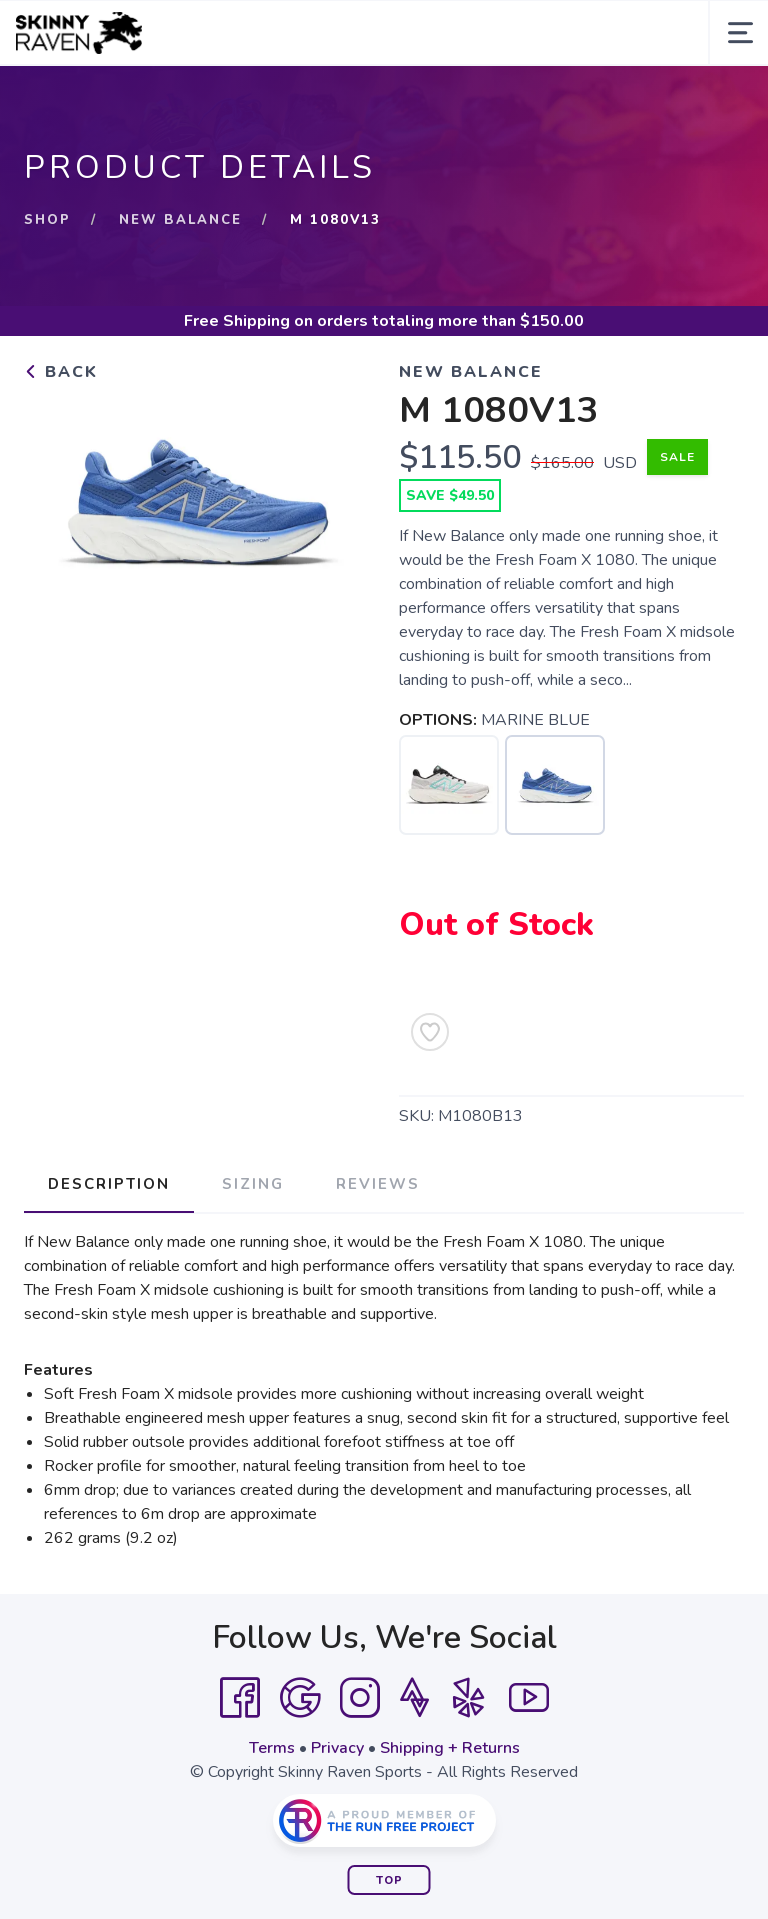 The image size is (768, 1919). I want to click on Shipping + Returns, so click(450, 1748).